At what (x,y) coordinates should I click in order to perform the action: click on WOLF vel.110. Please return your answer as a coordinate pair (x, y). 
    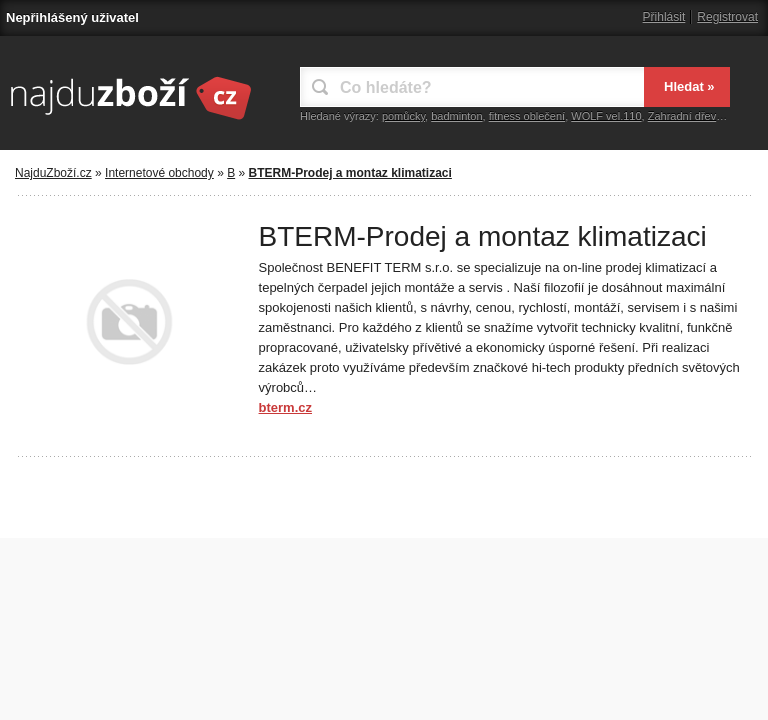
    Looking at the image, I should click on (606, 116).